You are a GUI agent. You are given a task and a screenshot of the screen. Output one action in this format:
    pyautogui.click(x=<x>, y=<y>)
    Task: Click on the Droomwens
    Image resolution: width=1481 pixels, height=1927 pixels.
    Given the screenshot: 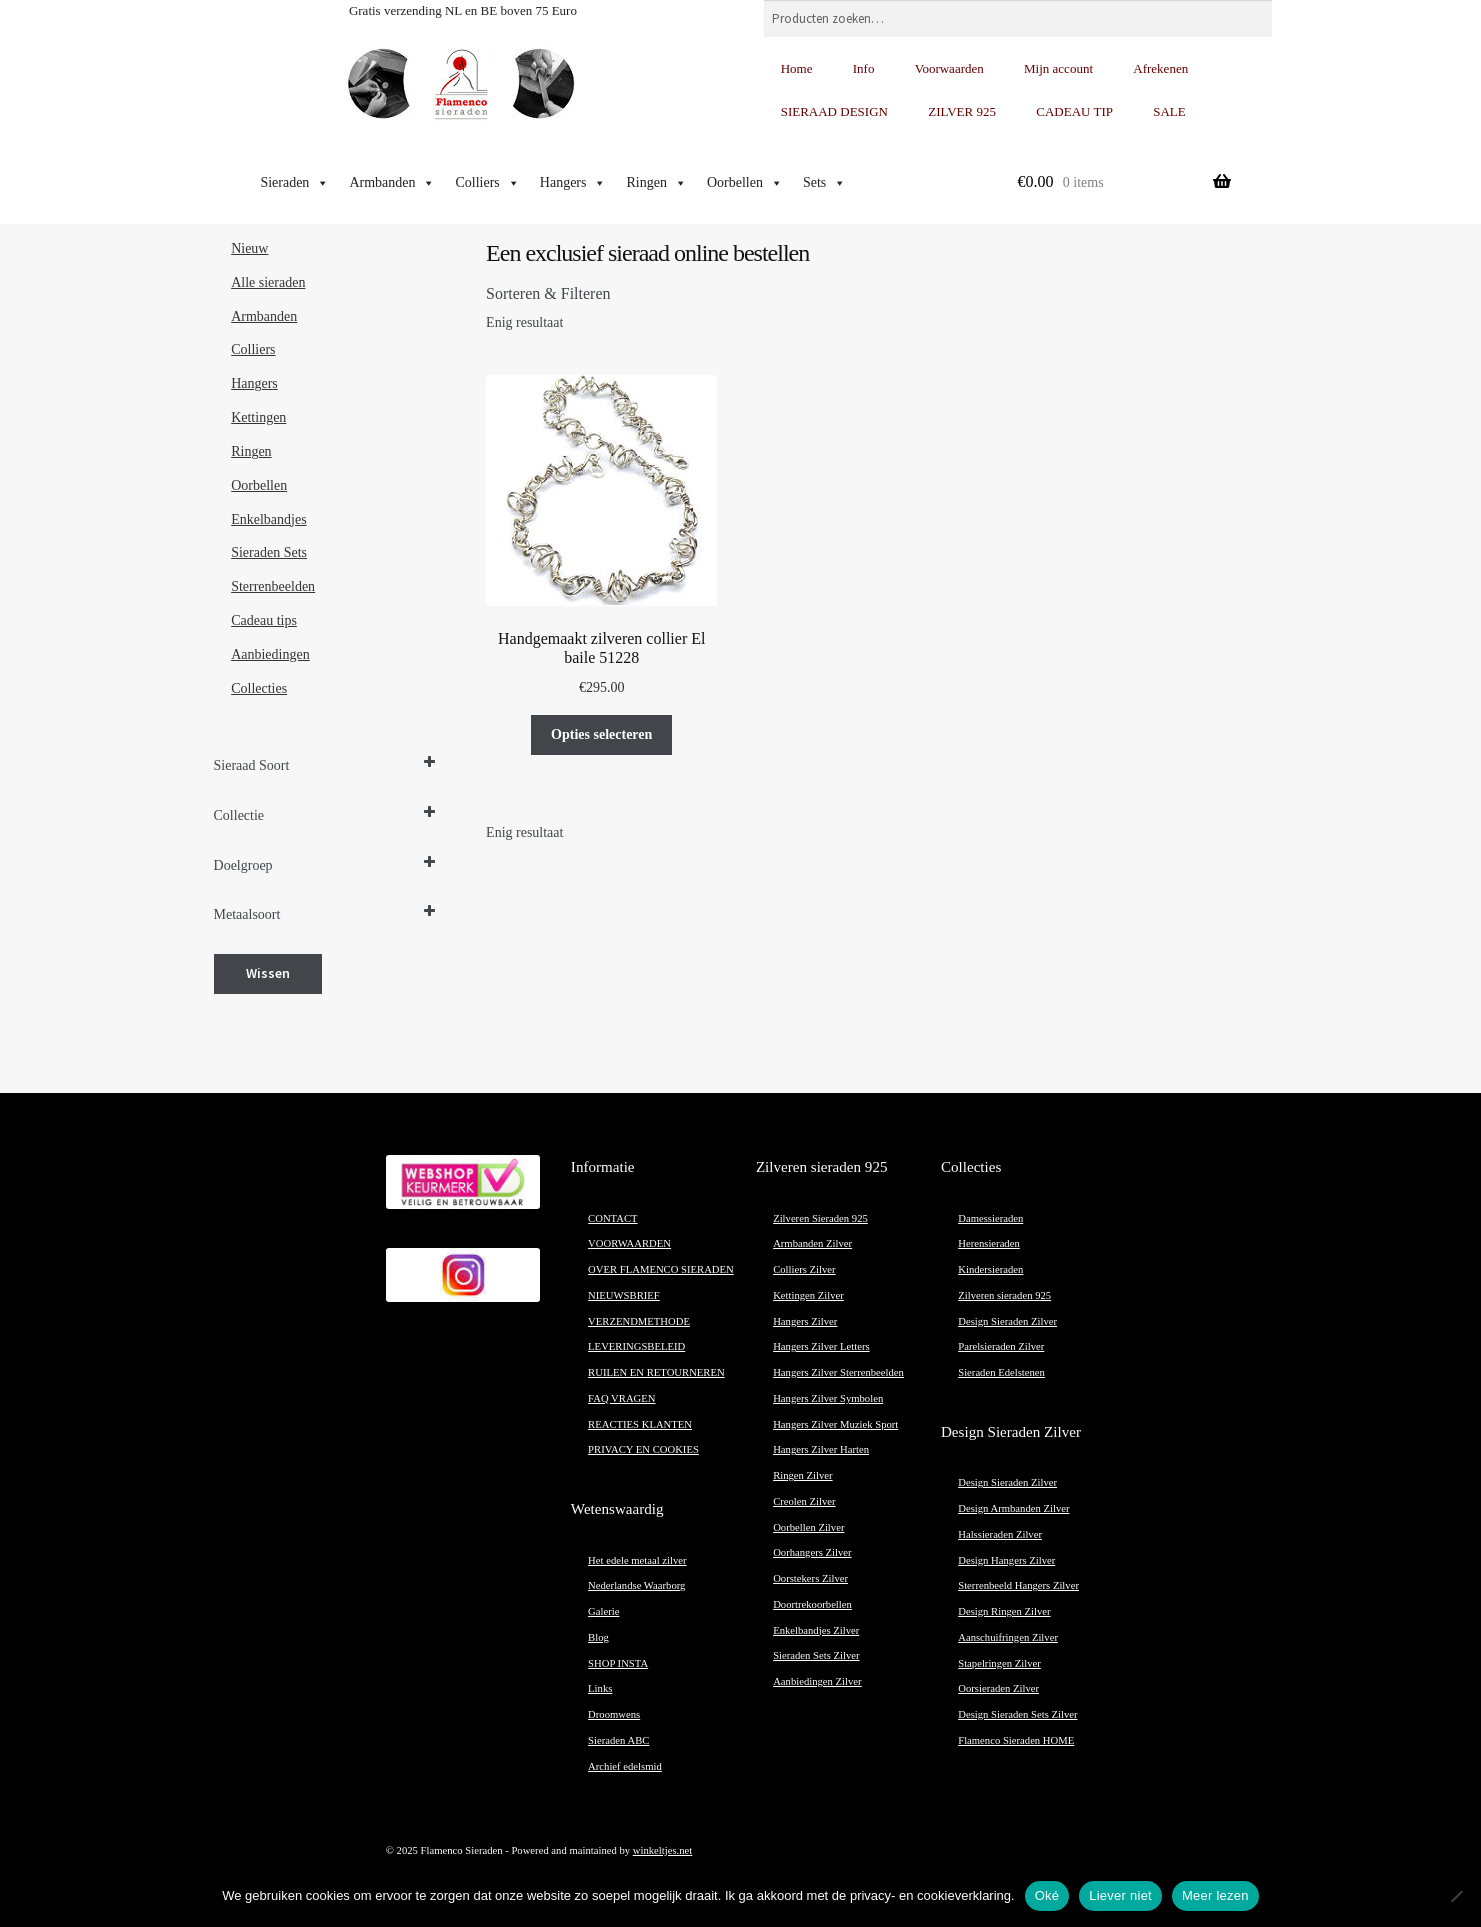 What is the action you would take?
    pyautogui.click(x=614, y=1714)
    